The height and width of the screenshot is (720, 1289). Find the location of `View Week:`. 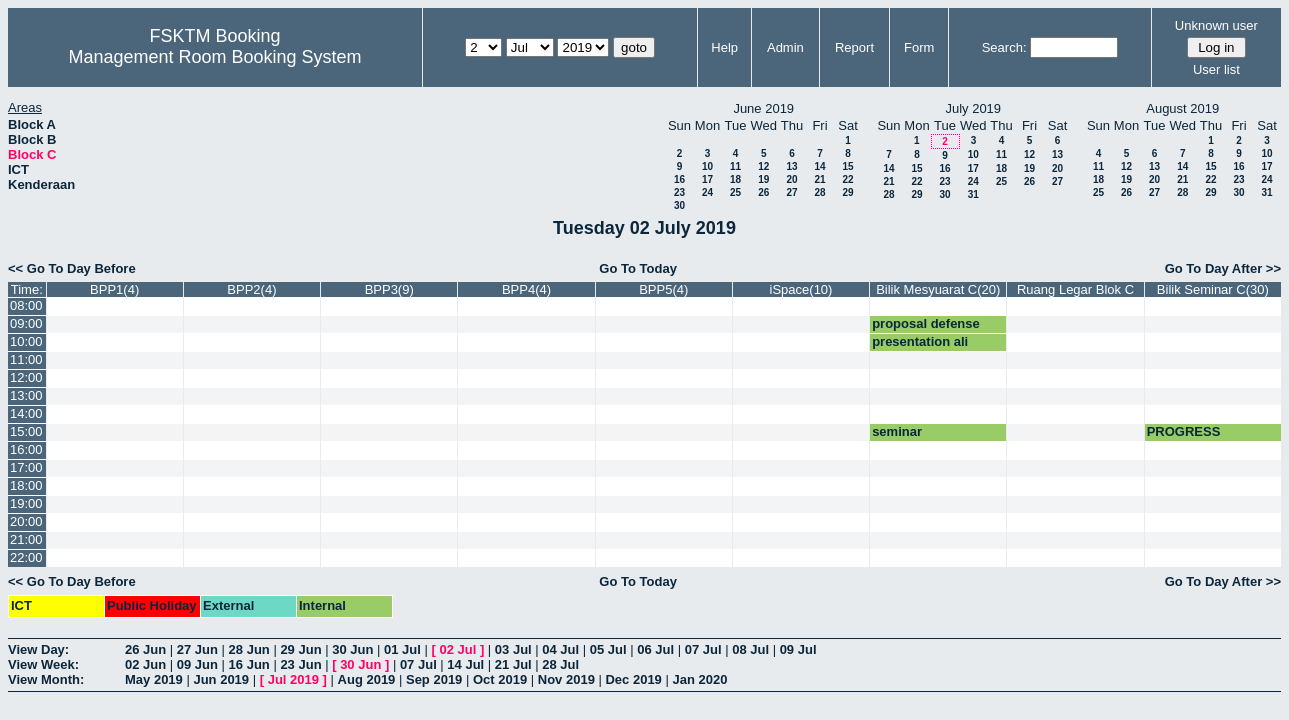

View Week: is located at coordinates (43, 664).